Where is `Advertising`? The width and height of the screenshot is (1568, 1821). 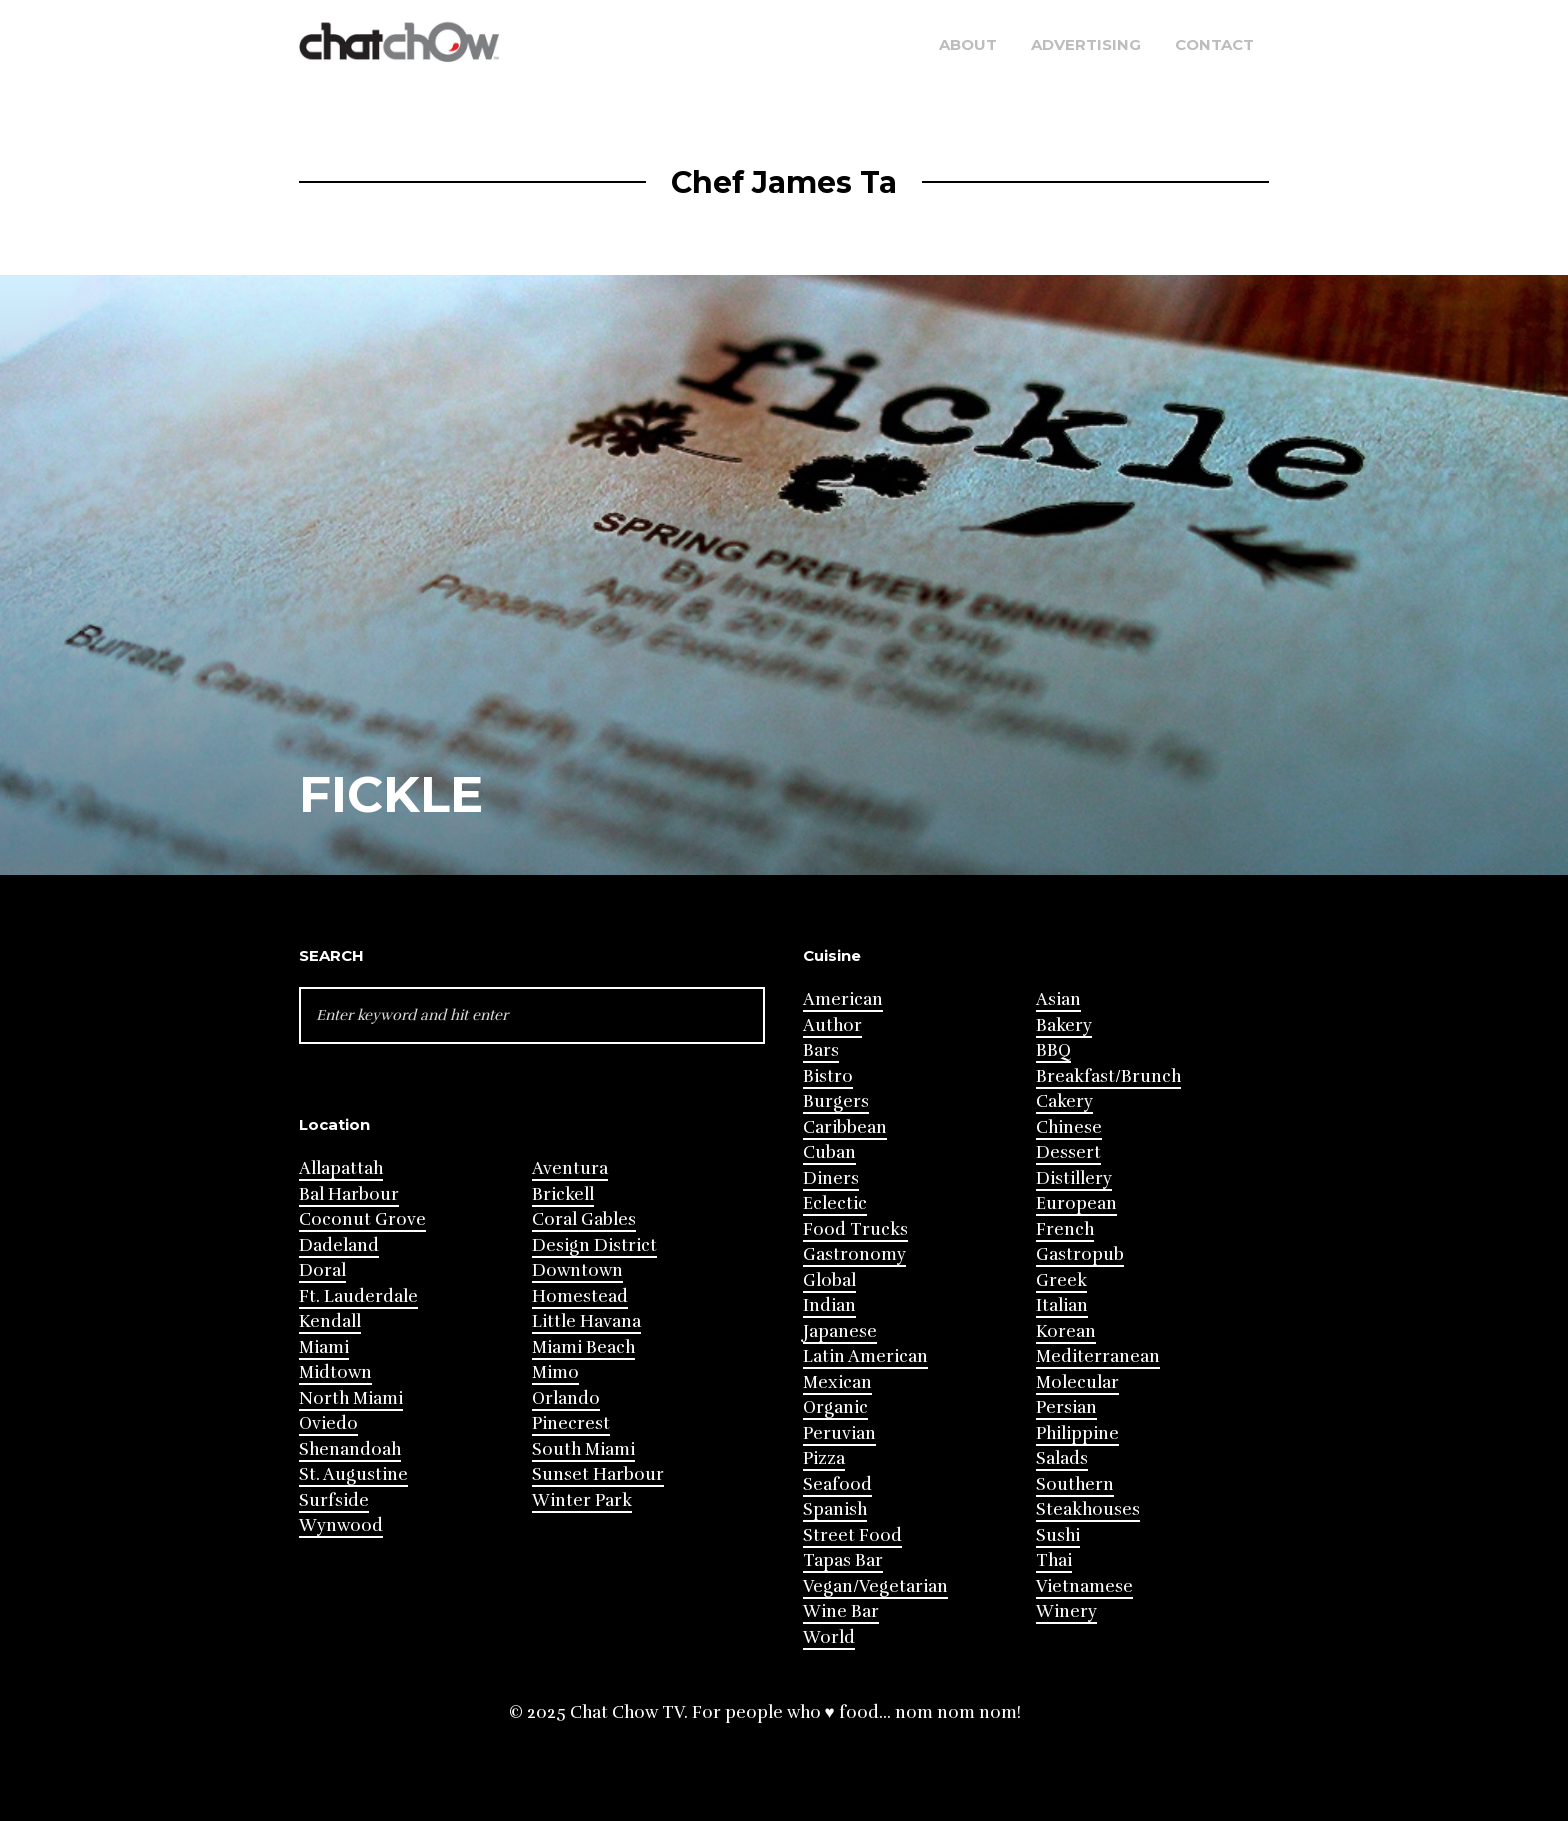
Advertising is located at coordinates (1086, 44).